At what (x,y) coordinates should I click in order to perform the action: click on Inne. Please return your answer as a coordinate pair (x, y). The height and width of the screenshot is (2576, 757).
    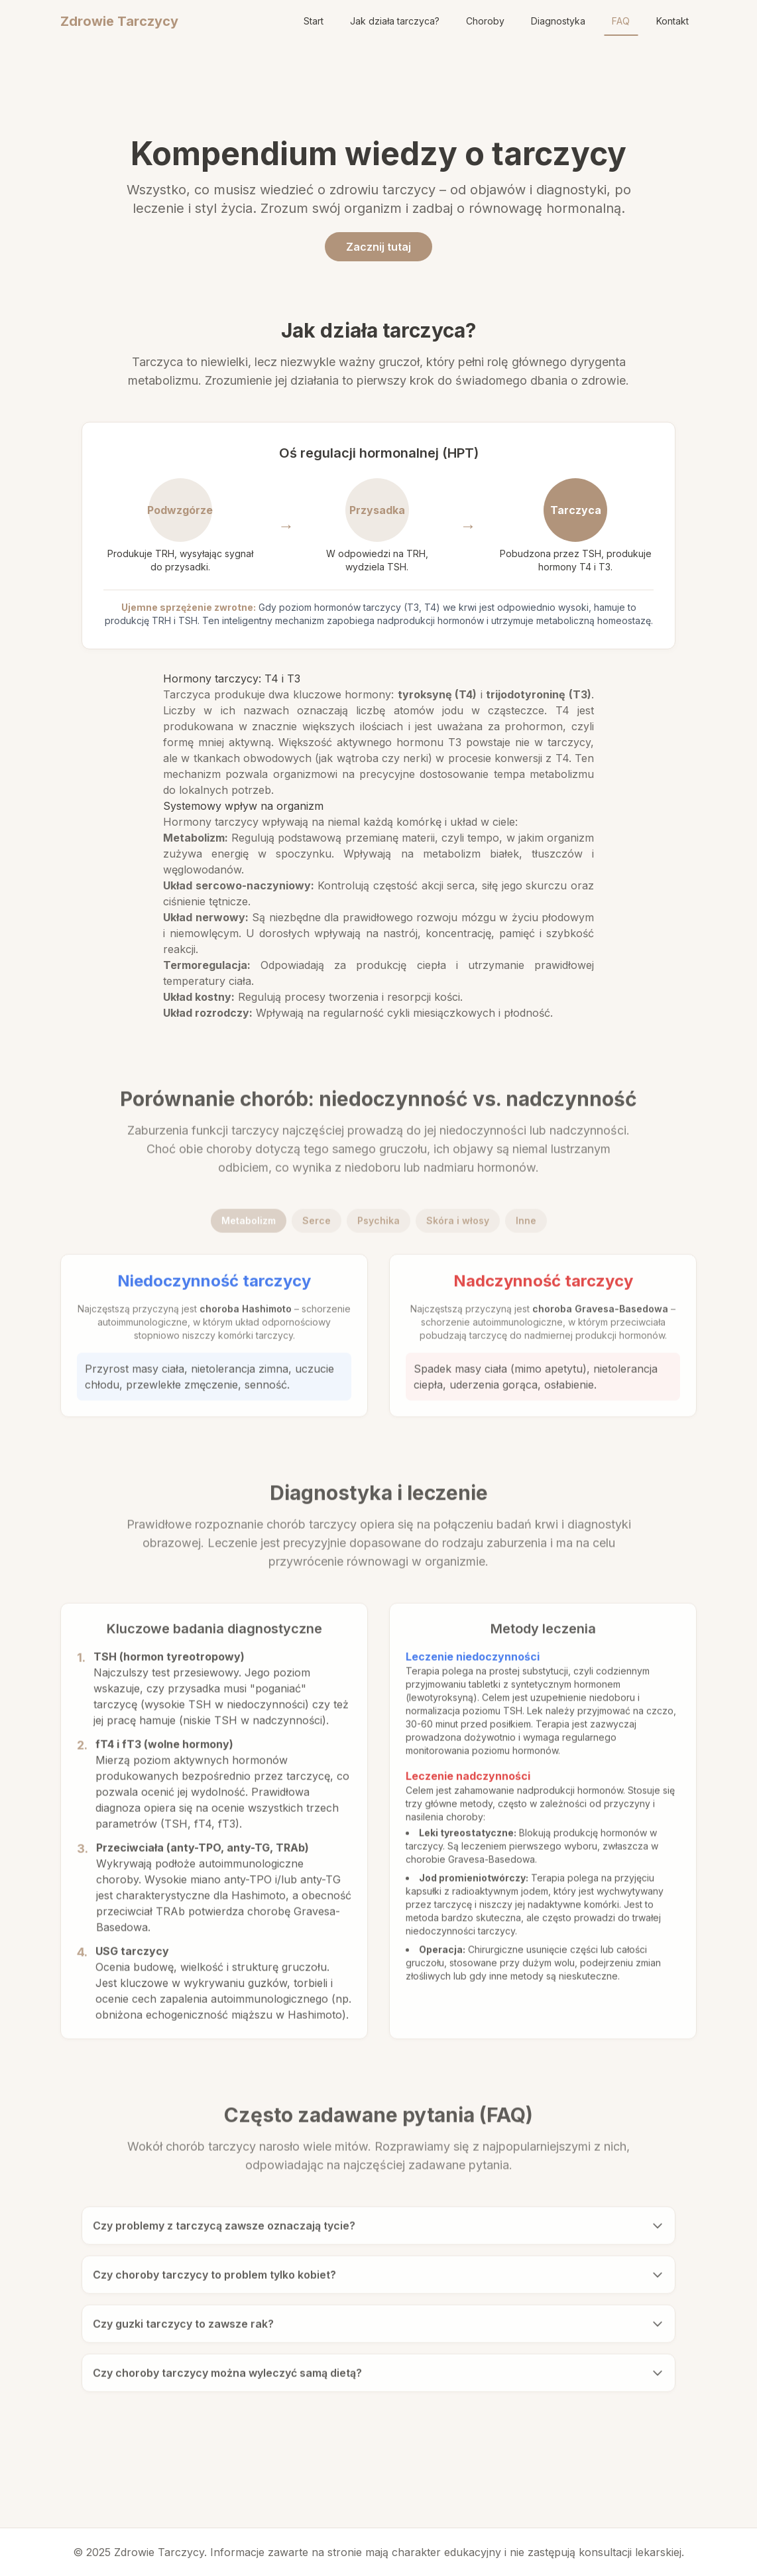
    Looking at the image, I should click on (526, 1226).